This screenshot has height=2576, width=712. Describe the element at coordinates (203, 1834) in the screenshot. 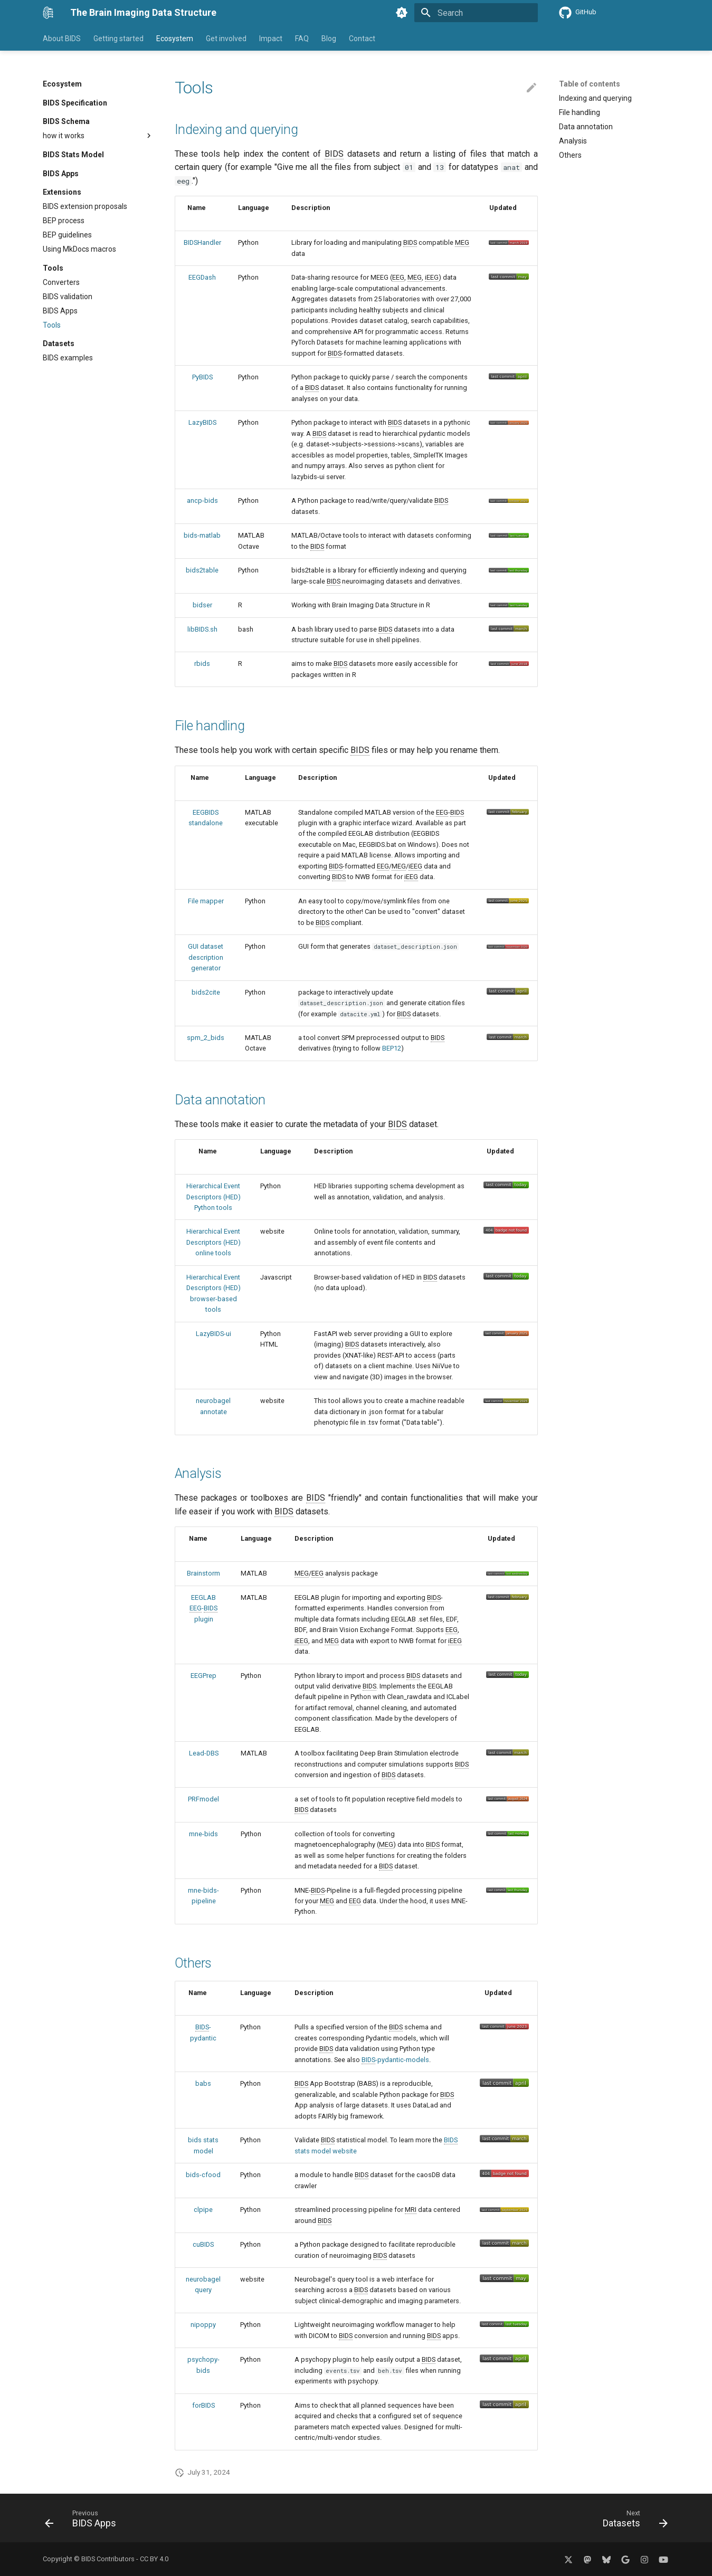

I see `mne-bids` at that location.